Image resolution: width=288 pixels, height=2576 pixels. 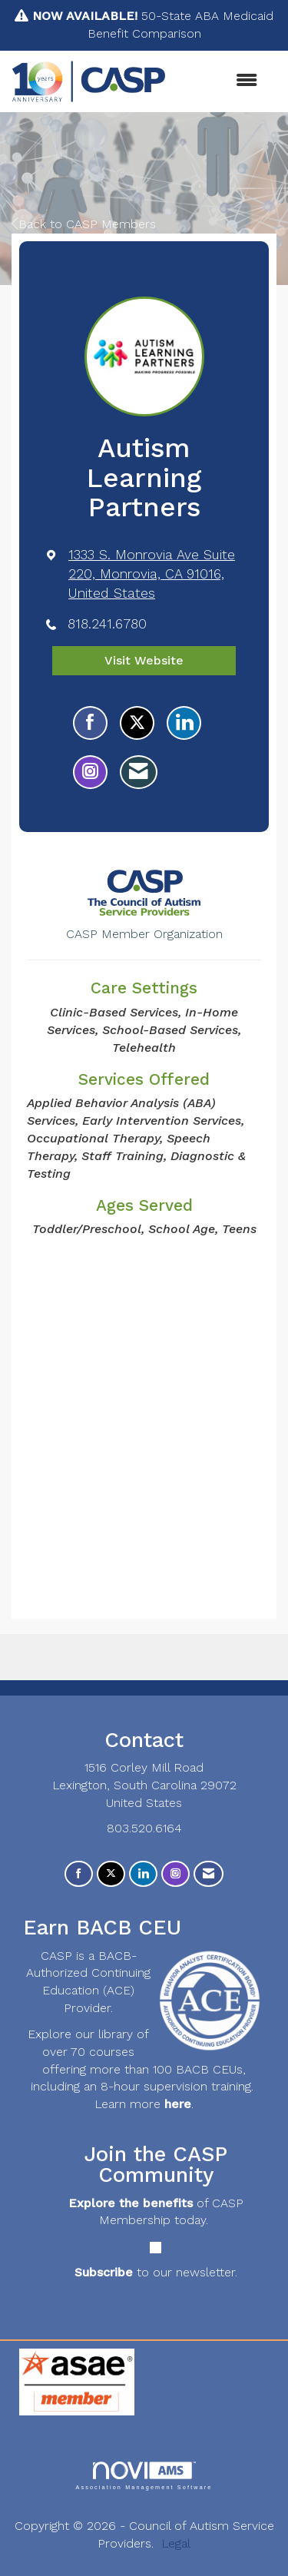 I want to click on Legal, so click(x=175, y=2543).